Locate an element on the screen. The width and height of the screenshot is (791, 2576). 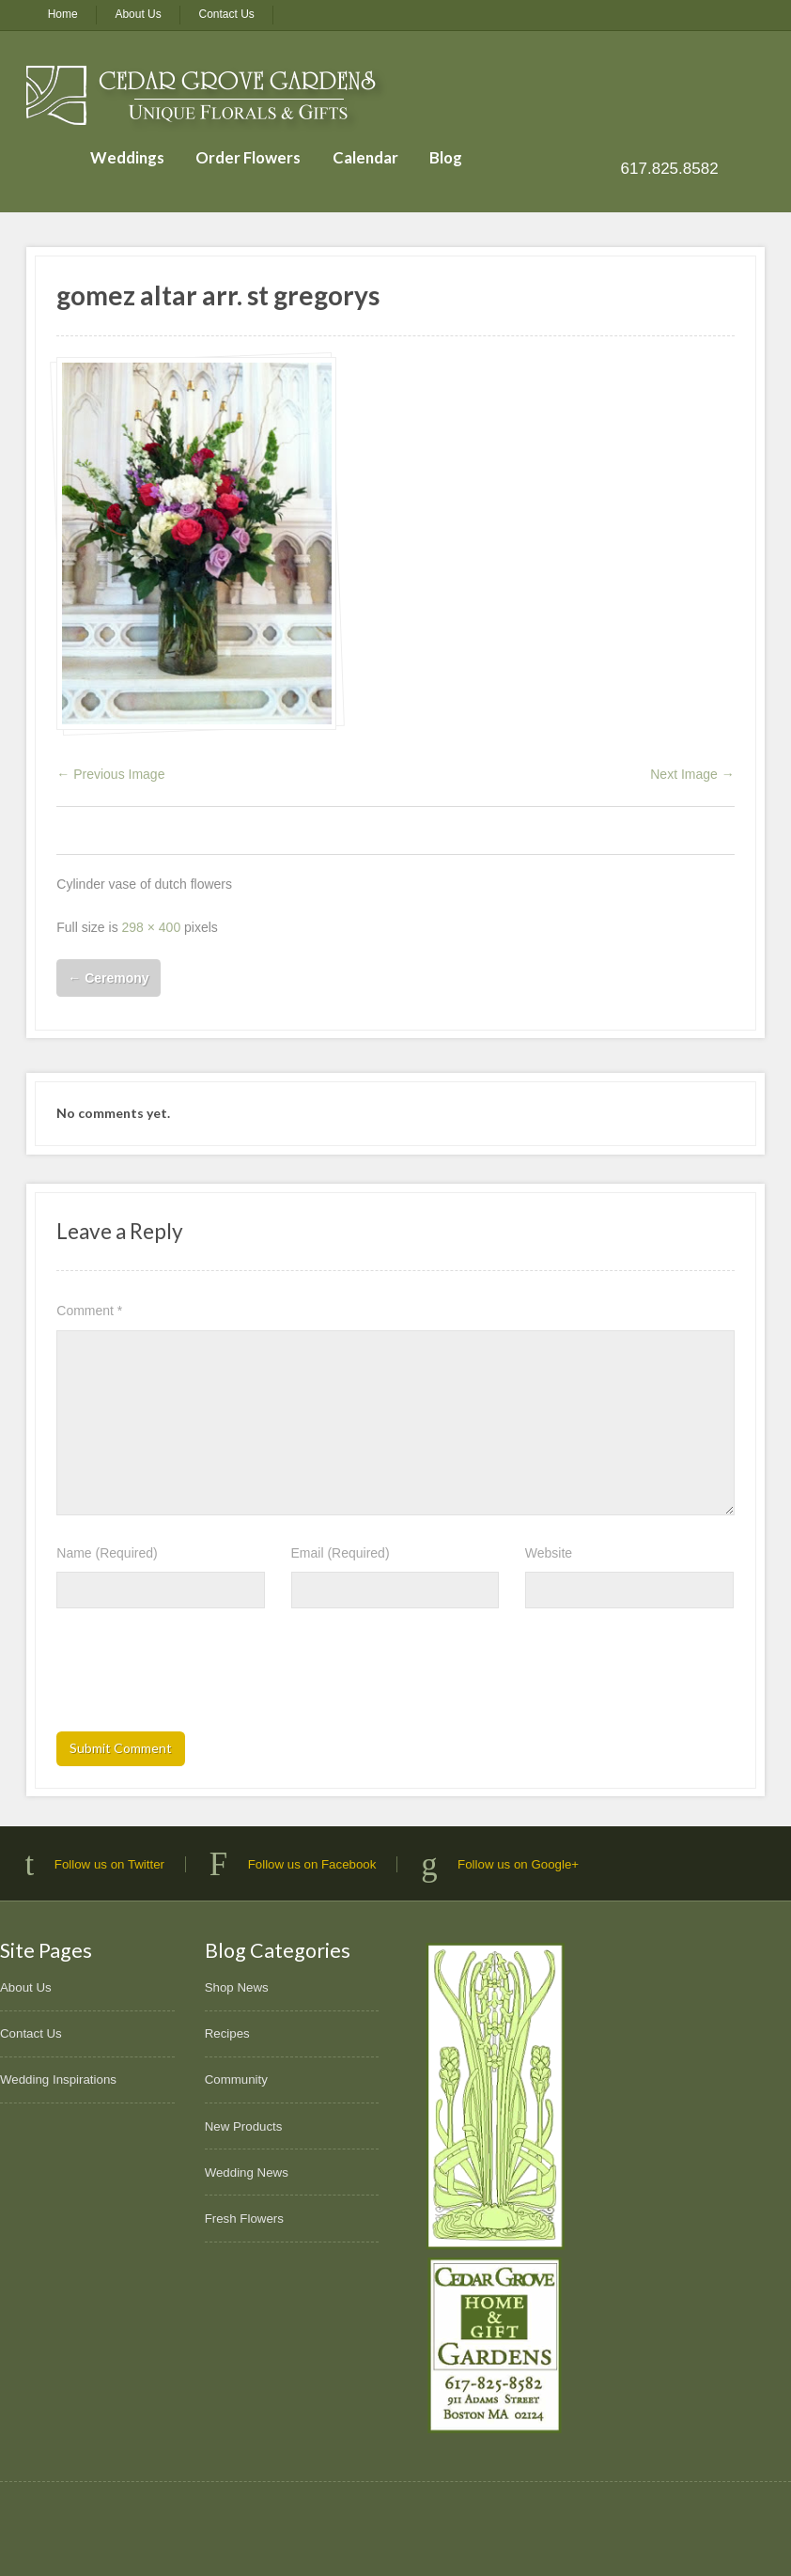
Blog is located at coordinates (445, 157).